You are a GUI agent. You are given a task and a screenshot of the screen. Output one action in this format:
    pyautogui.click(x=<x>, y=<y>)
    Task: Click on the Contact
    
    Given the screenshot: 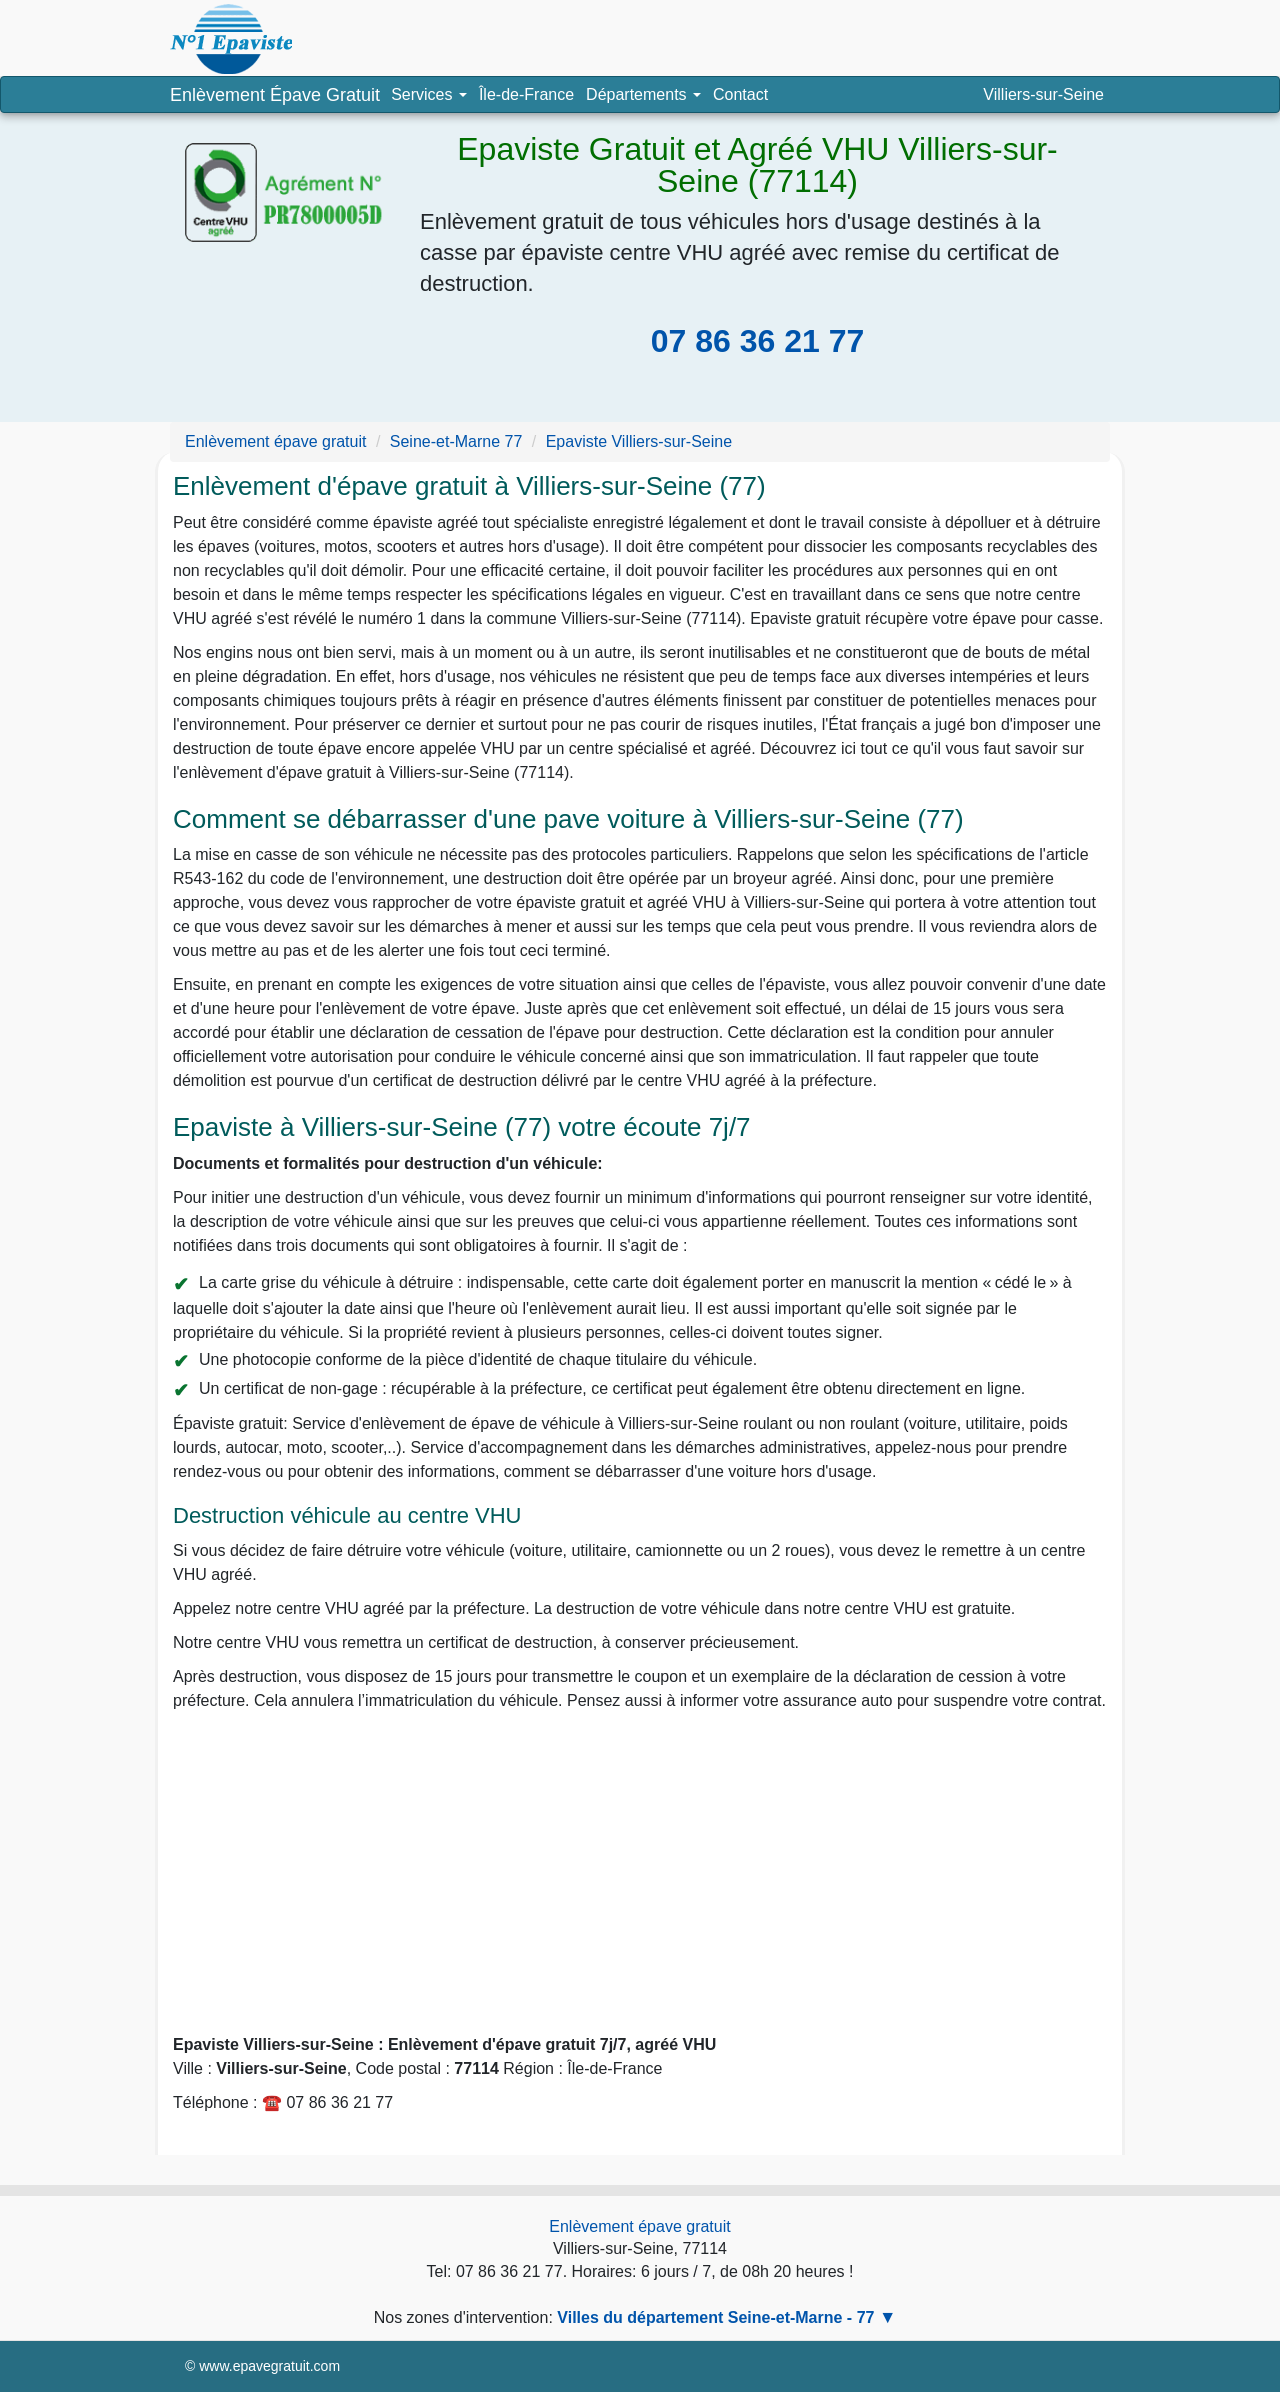 What is the action you would take?
    pyautogui.click(x=740, y=94)
    